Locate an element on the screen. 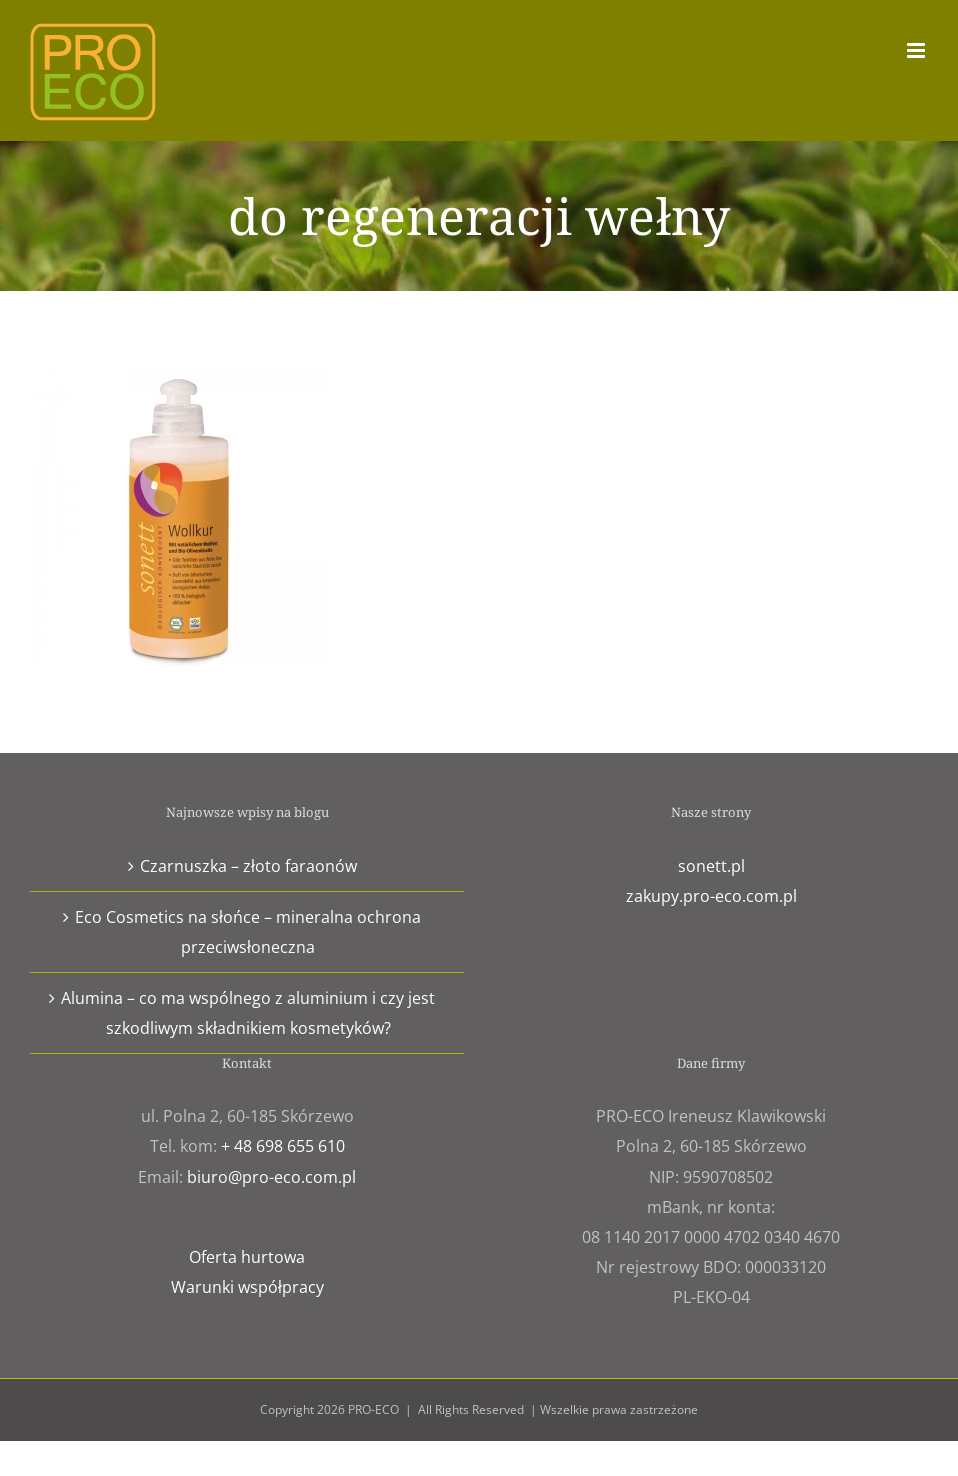 Image resolution: width=958 pixels, height=1476 pixels. + 48 698 655 610 is located at coordinates (283, 1146).